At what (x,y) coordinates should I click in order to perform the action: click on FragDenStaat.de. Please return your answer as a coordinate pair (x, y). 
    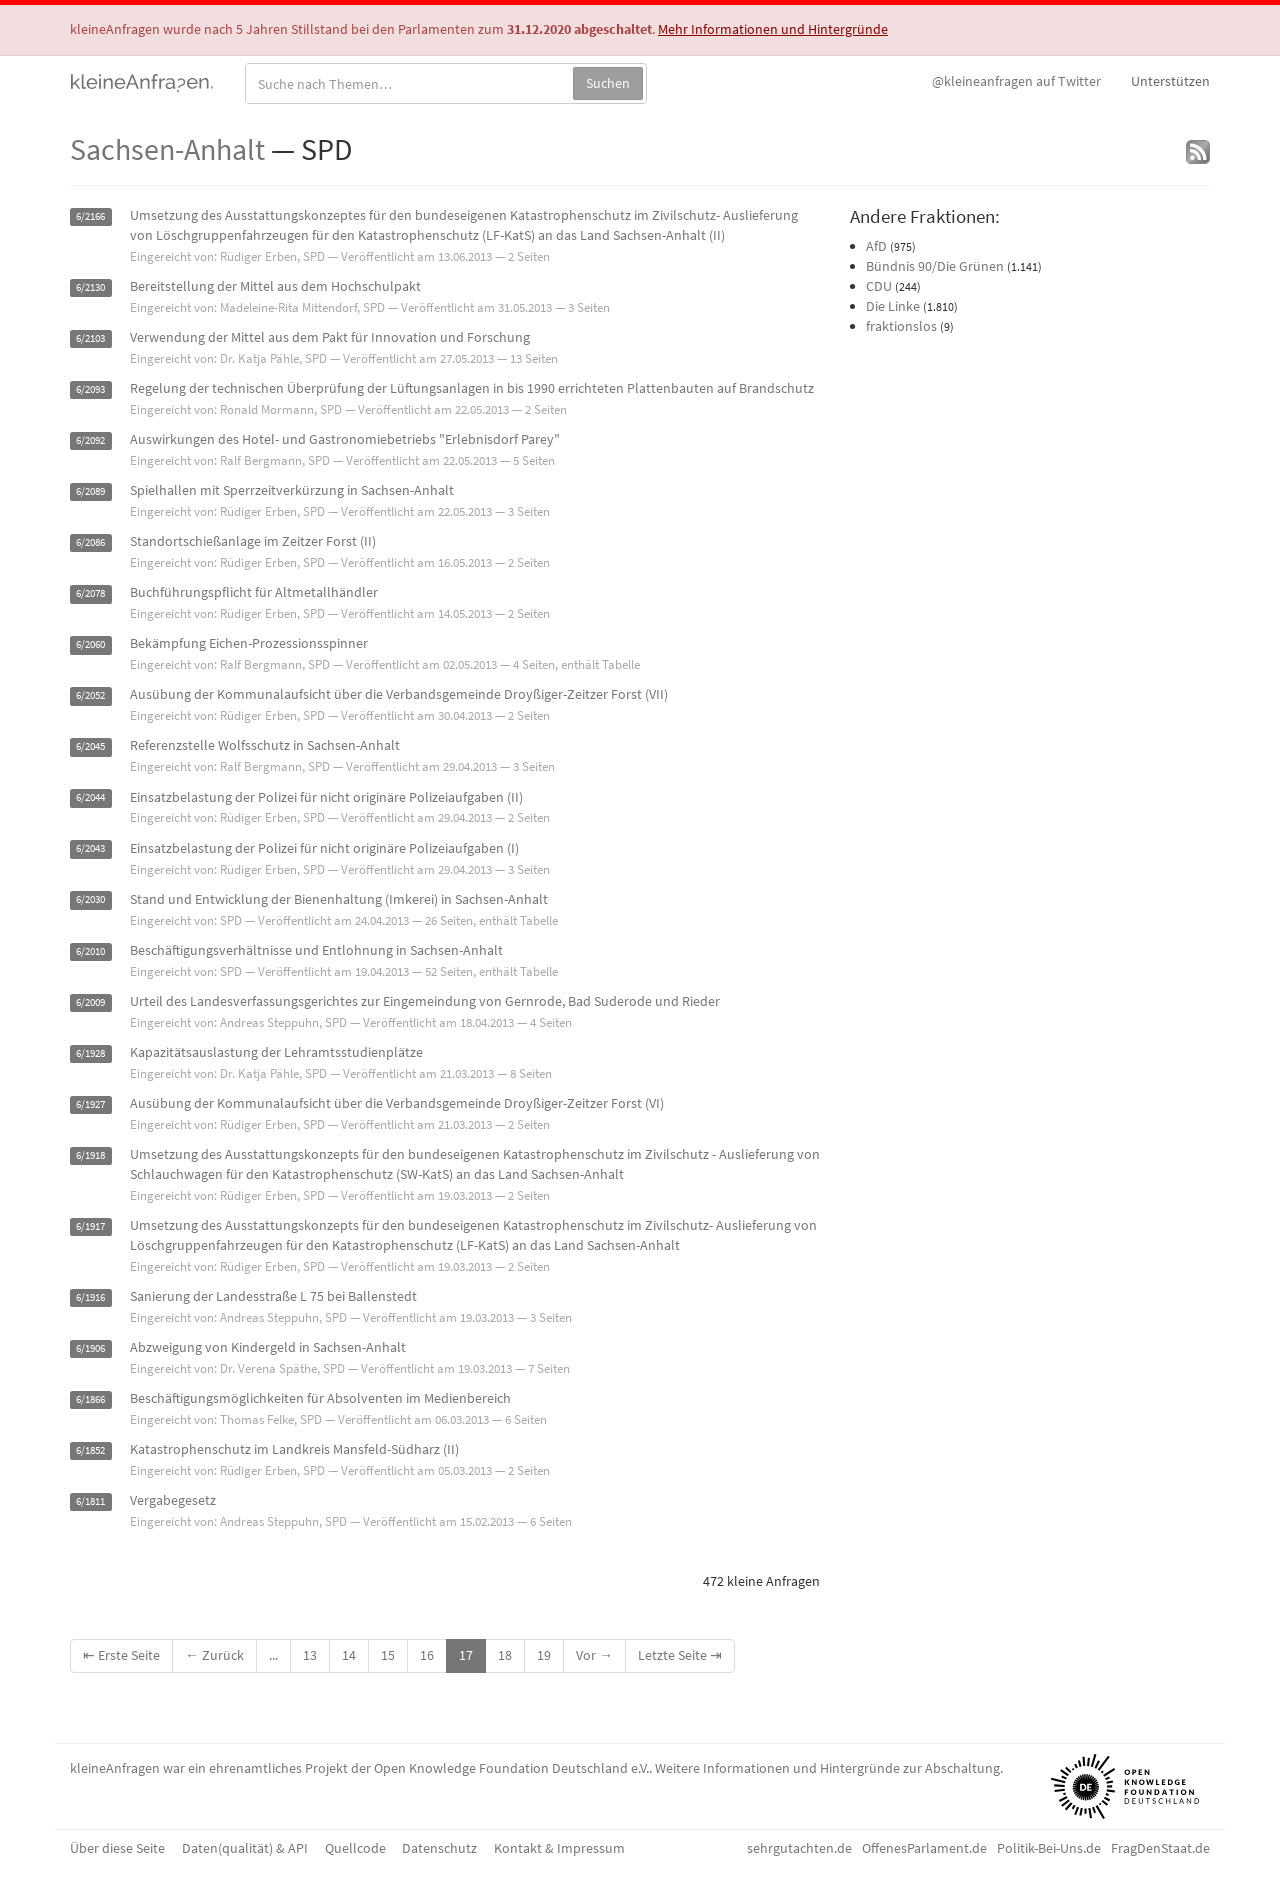
    Looking at the image, I should click on (1160, 1848).